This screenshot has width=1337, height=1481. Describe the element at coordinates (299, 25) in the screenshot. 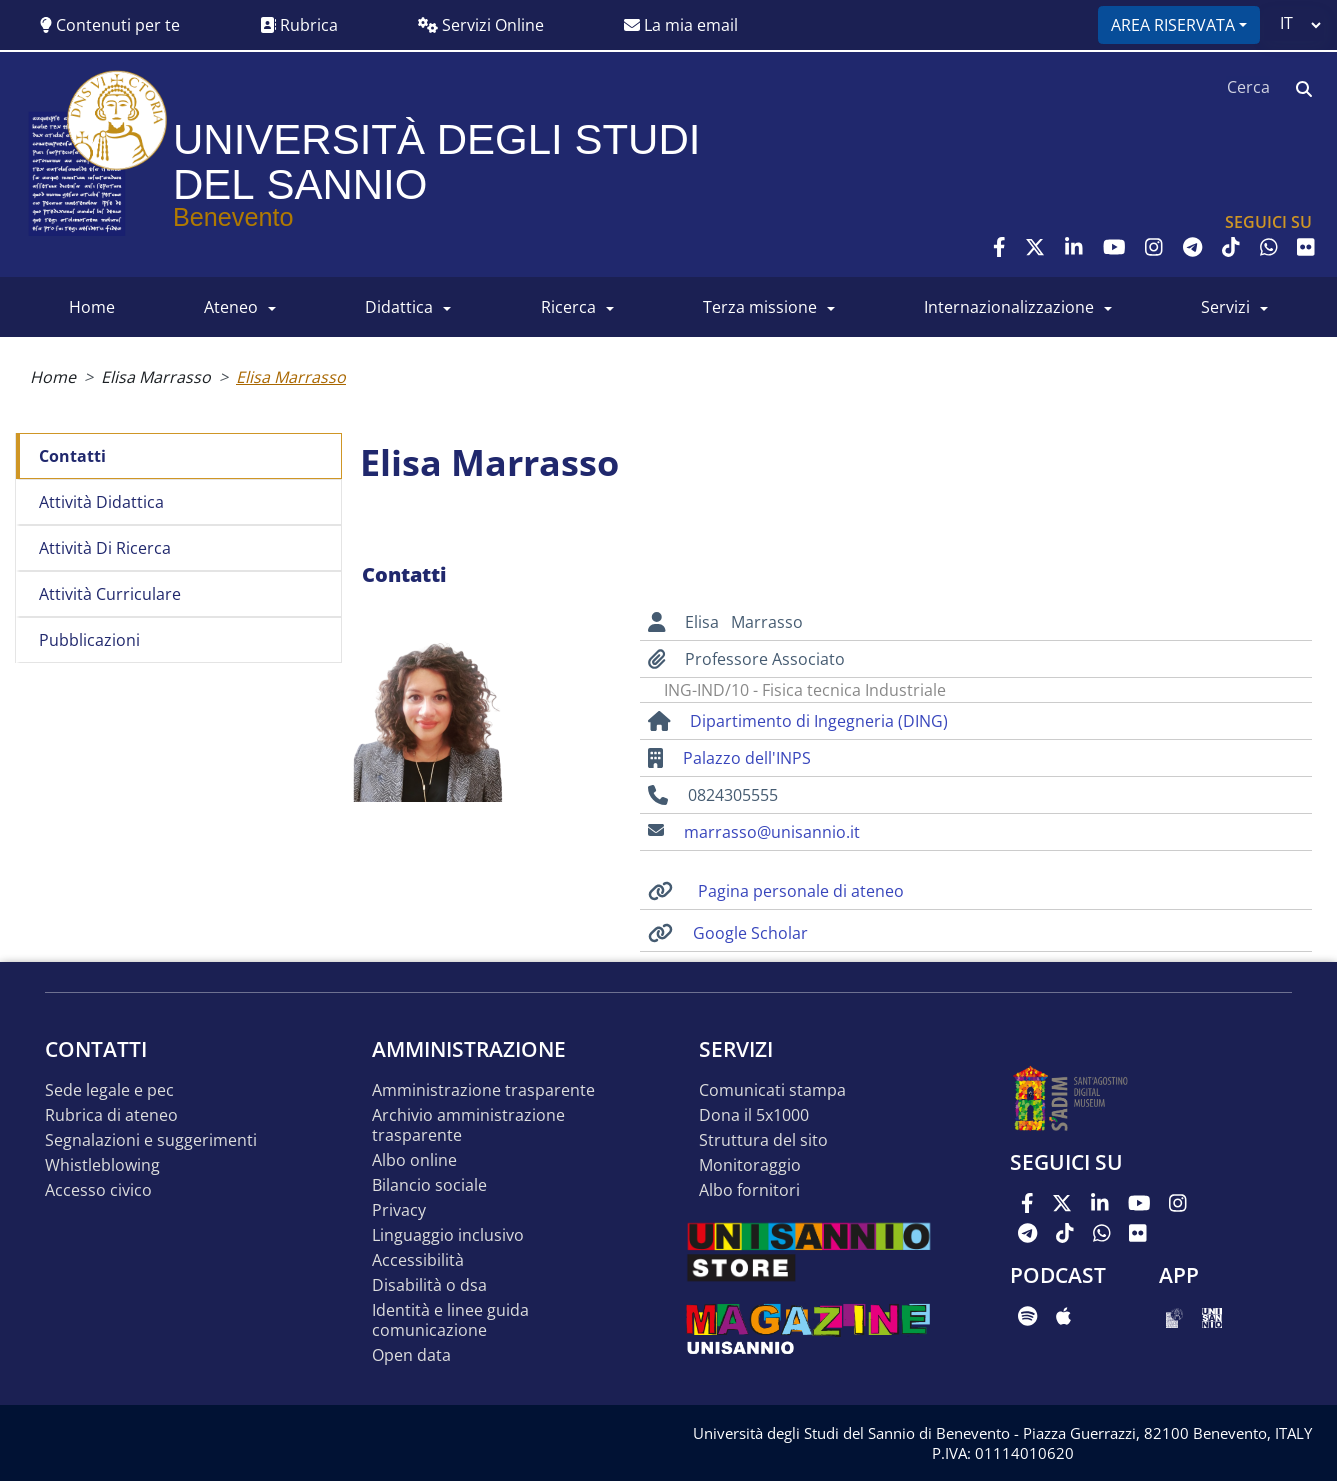

I see `Rubrica` at that location.